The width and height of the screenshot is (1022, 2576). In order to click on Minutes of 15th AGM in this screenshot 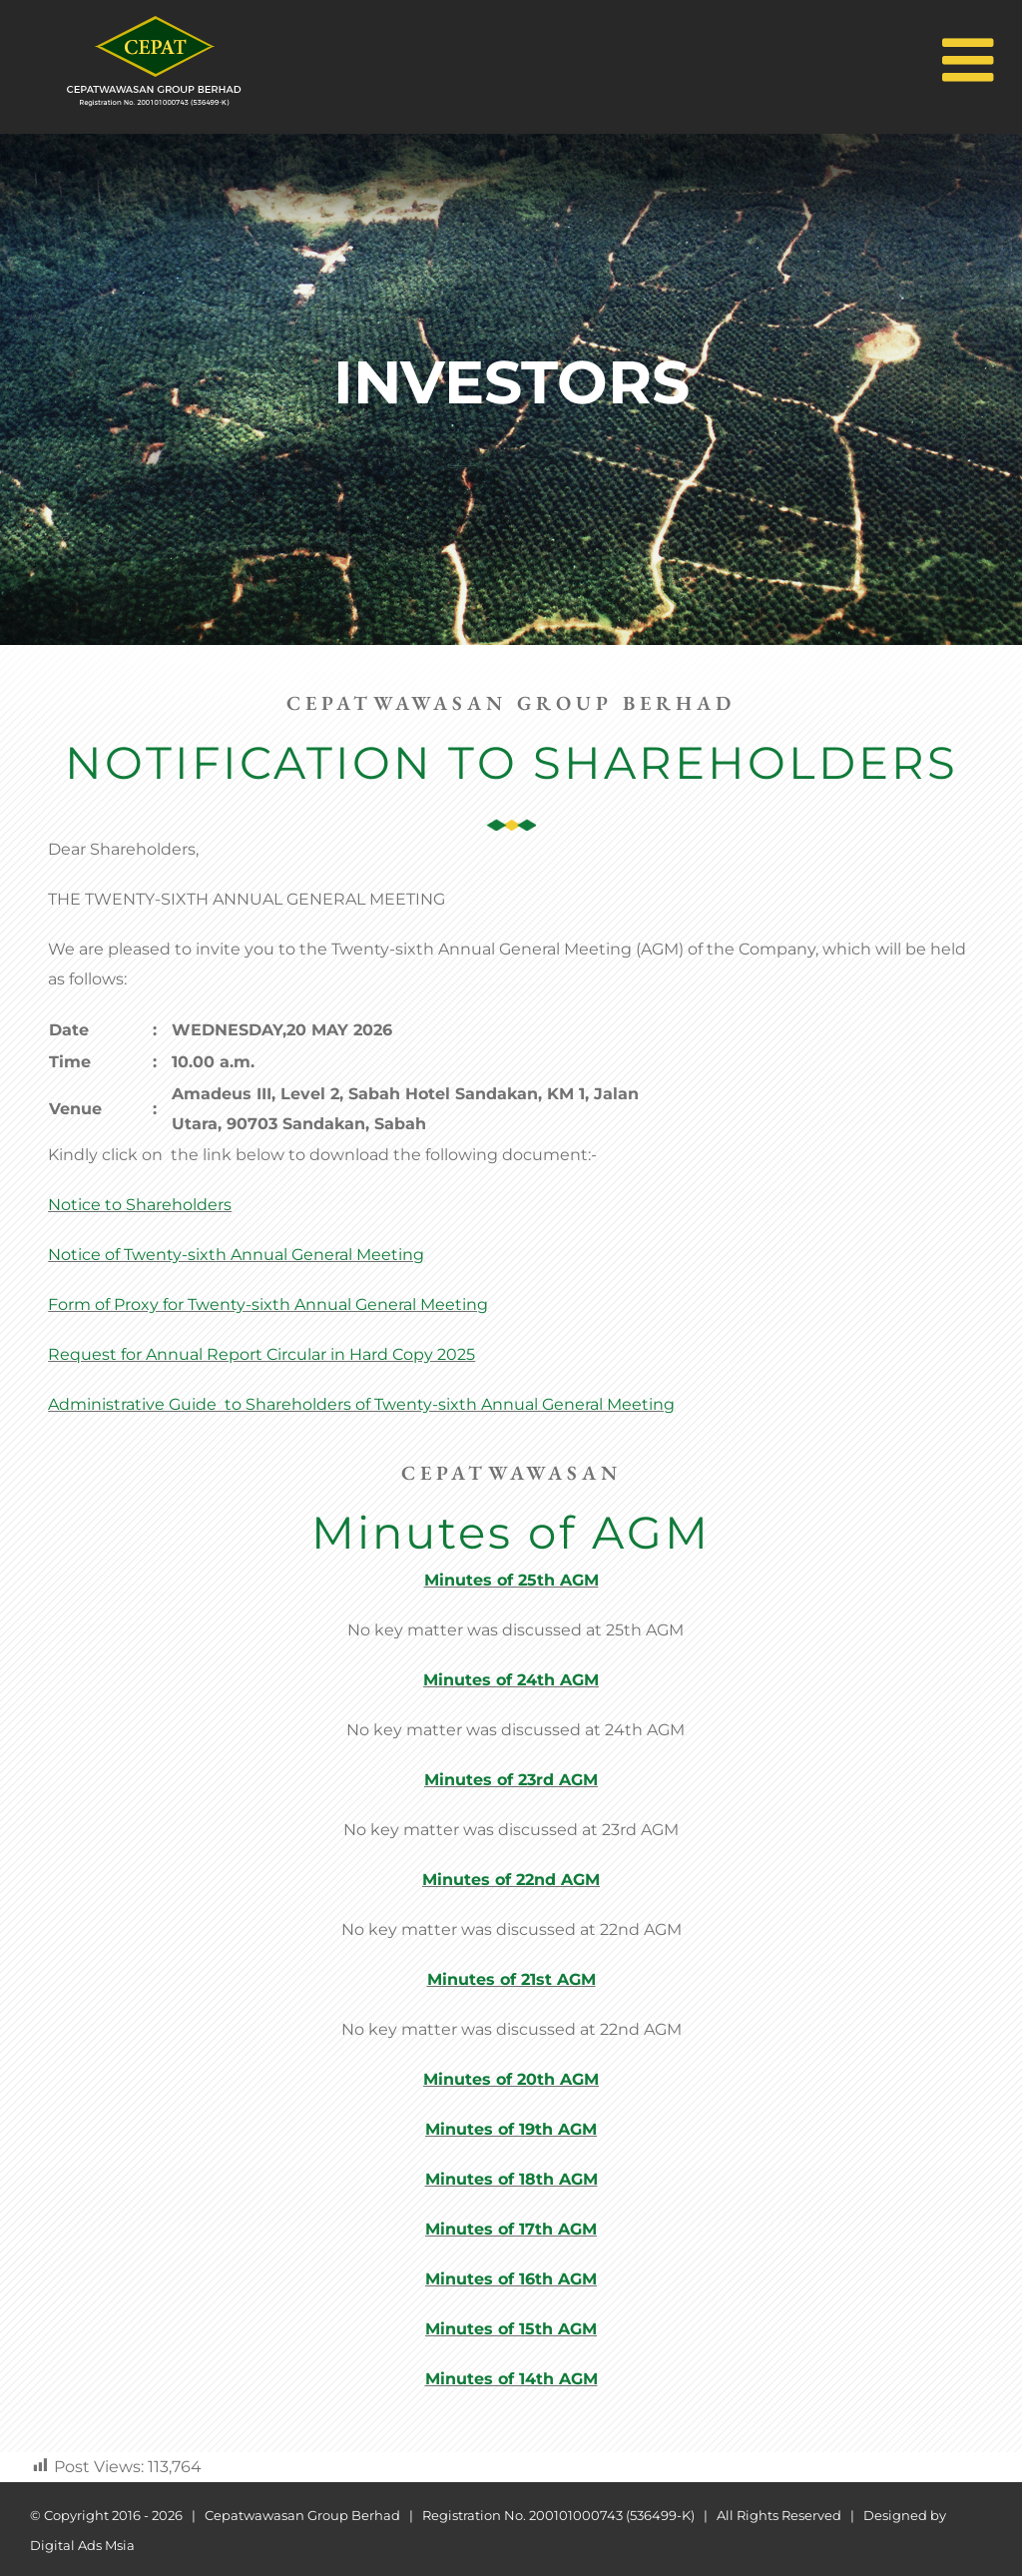, I will do `click(511, 2328)`.